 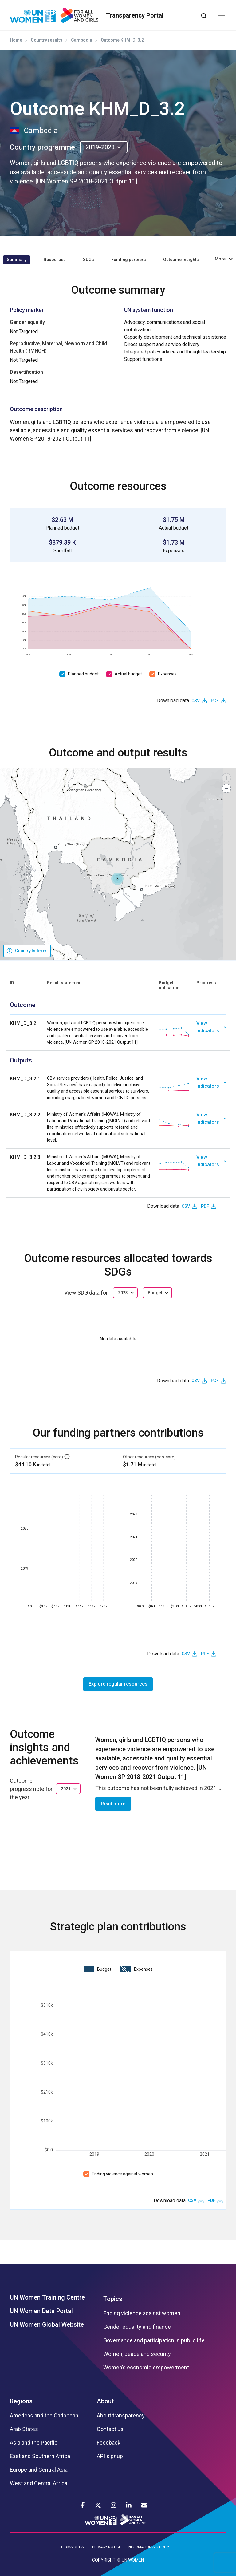 What do you see at coordinates (81, 40) in the screenshot?
I see `Cambodia` at bounding box center [81, 40].